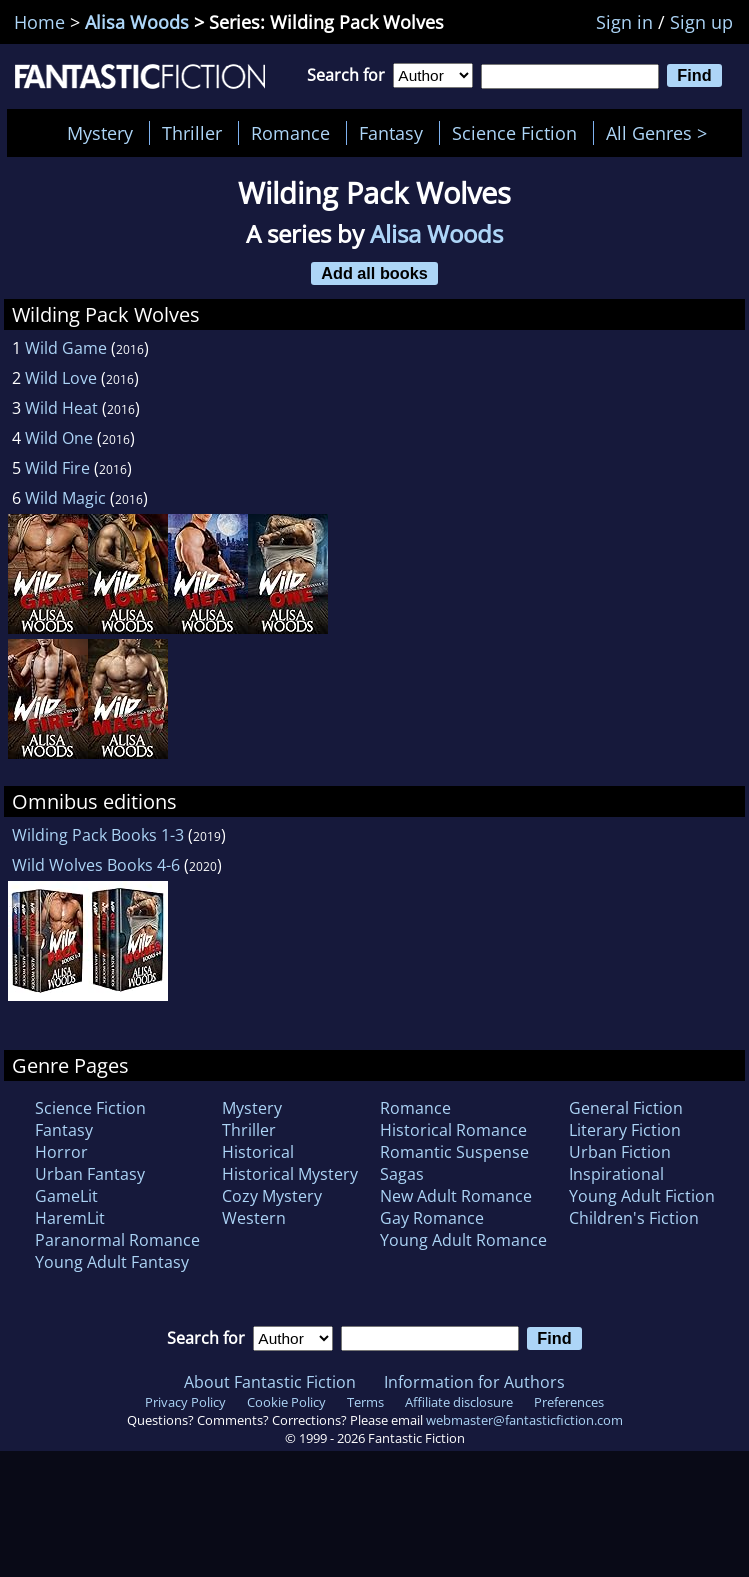 The width and height of the screenshot is (749, 1577). Describe the element at coordinates (96, 865) in the screenshot. I see `Wild Wolves Books 4-6` at that location.